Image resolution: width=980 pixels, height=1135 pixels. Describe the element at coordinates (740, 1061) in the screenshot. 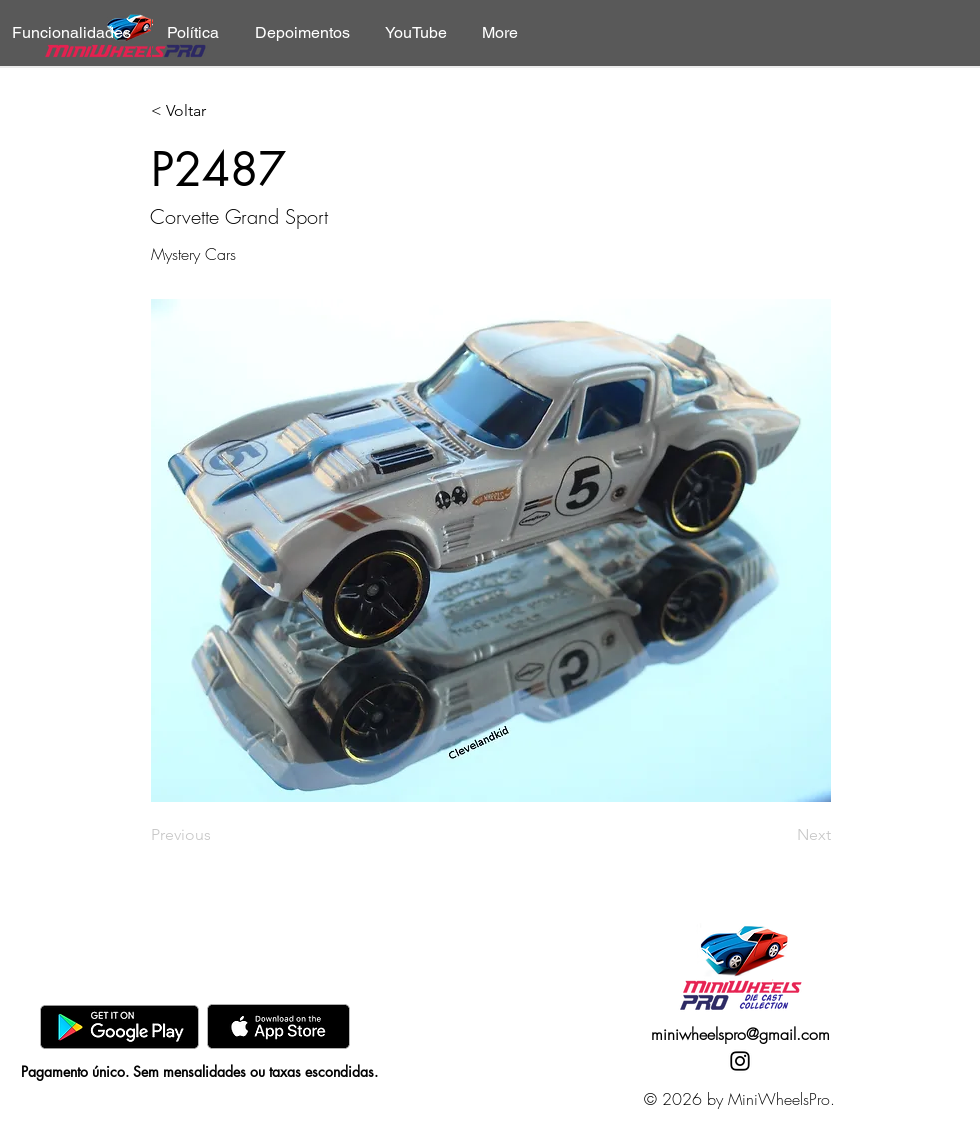

I see `[Instagram]` at that location.